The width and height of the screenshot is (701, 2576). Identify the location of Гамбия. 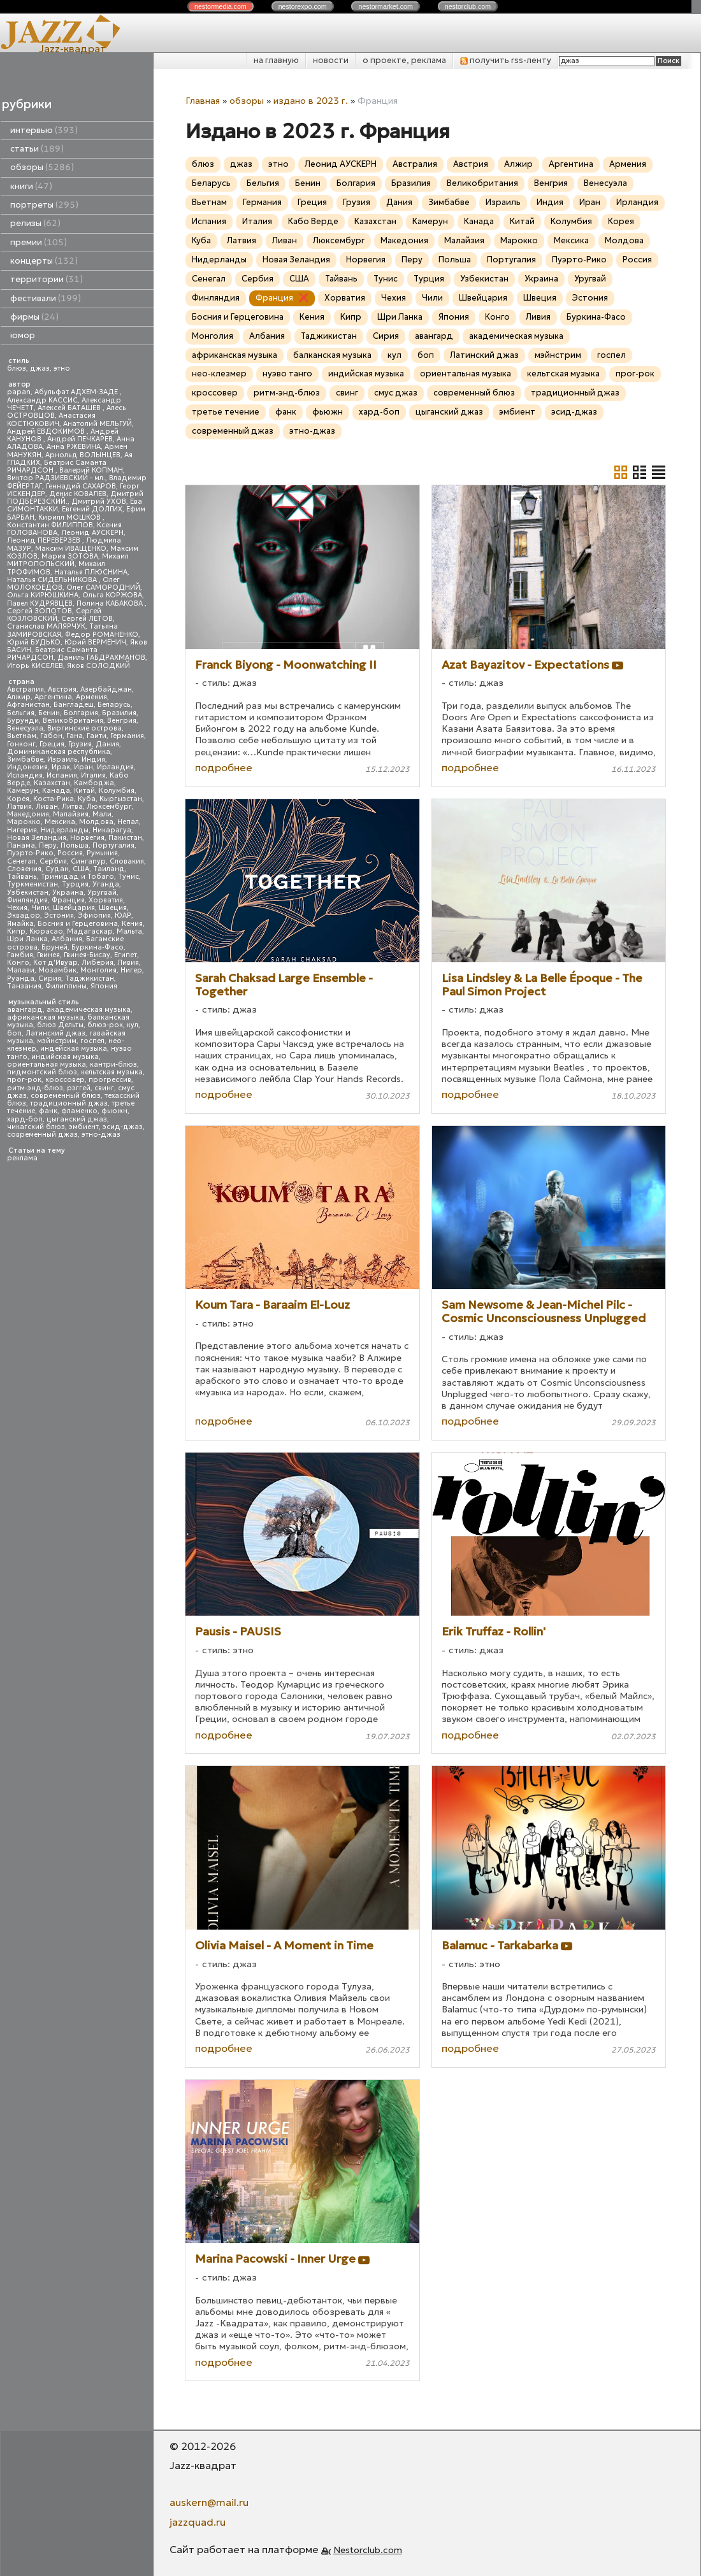
(20, 955).